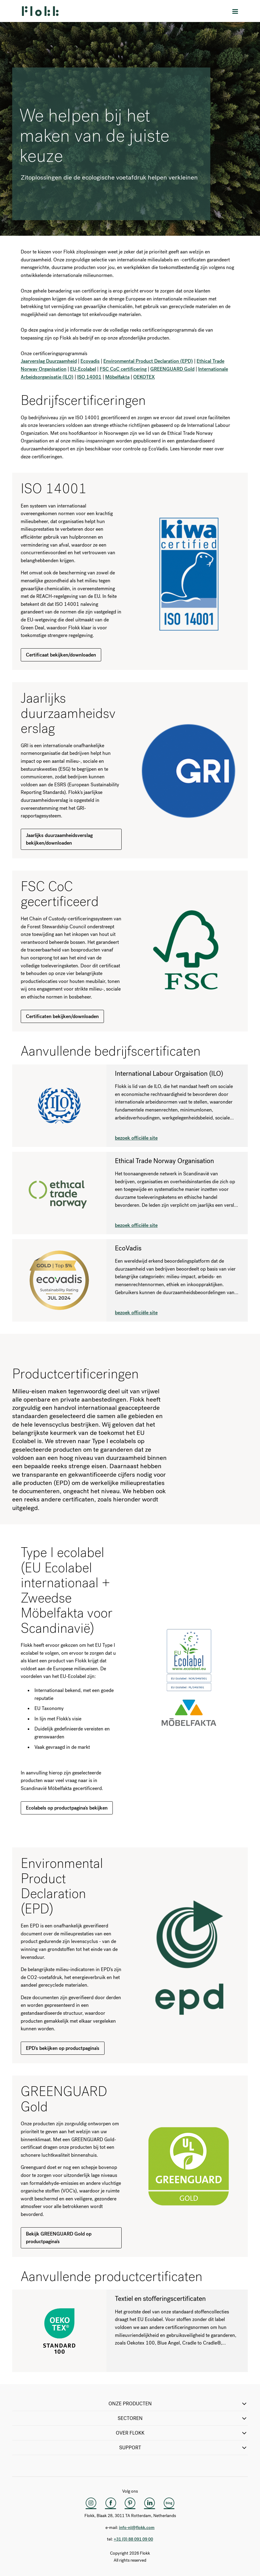 The image size is (260, 2576). What do you see at coordinates (172, 369) in the screenshot?
I see `GREENGUARD Gold` at bounding box center [172, 369].